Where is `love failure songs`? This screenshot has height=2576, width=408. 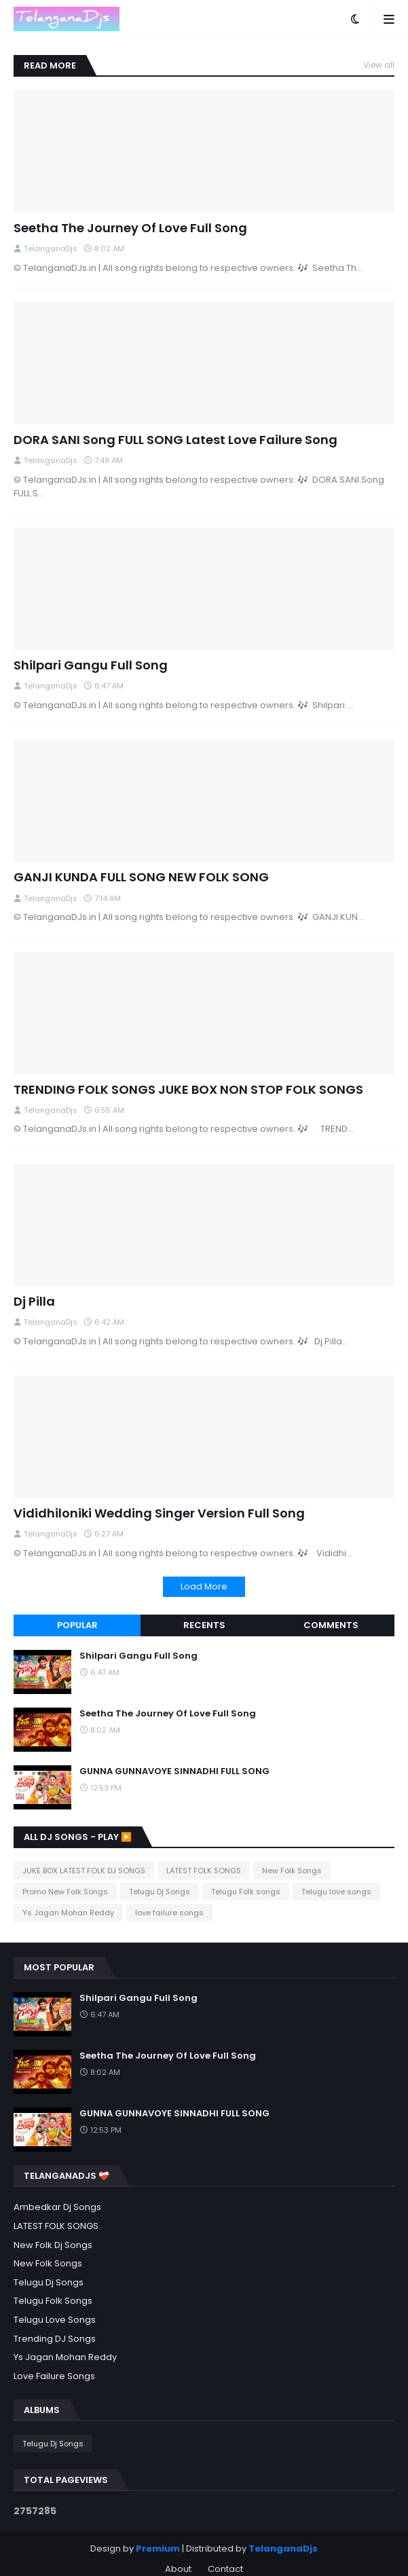 love failure songs is located at coordinates (169, 1912).